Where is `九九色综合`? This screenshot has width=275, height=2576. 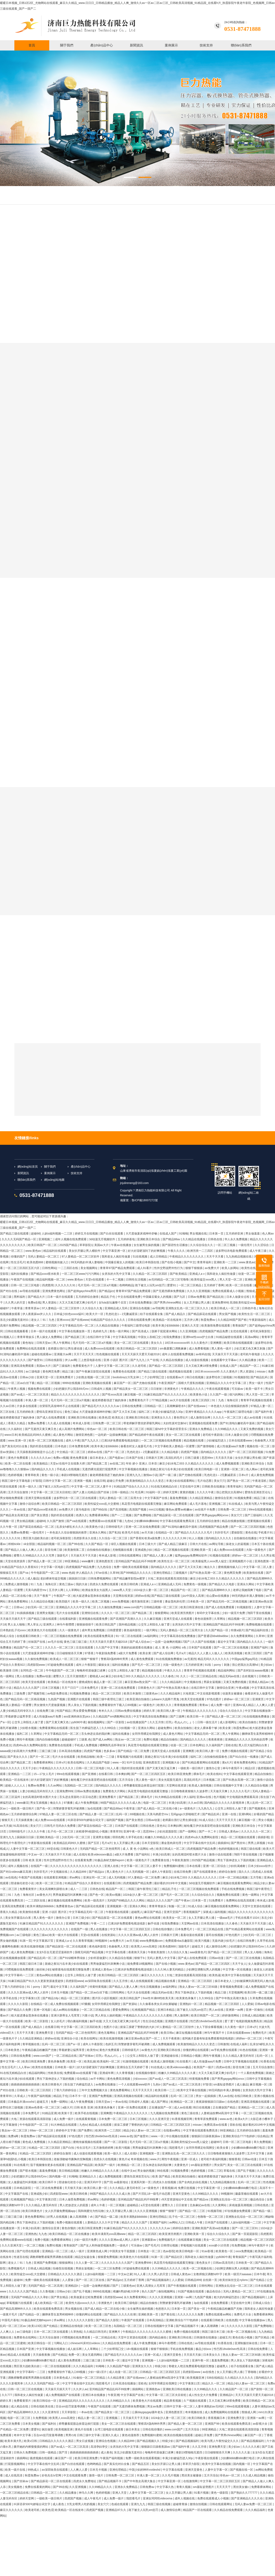 九九色综合 is located at coordinates (104, 1567).